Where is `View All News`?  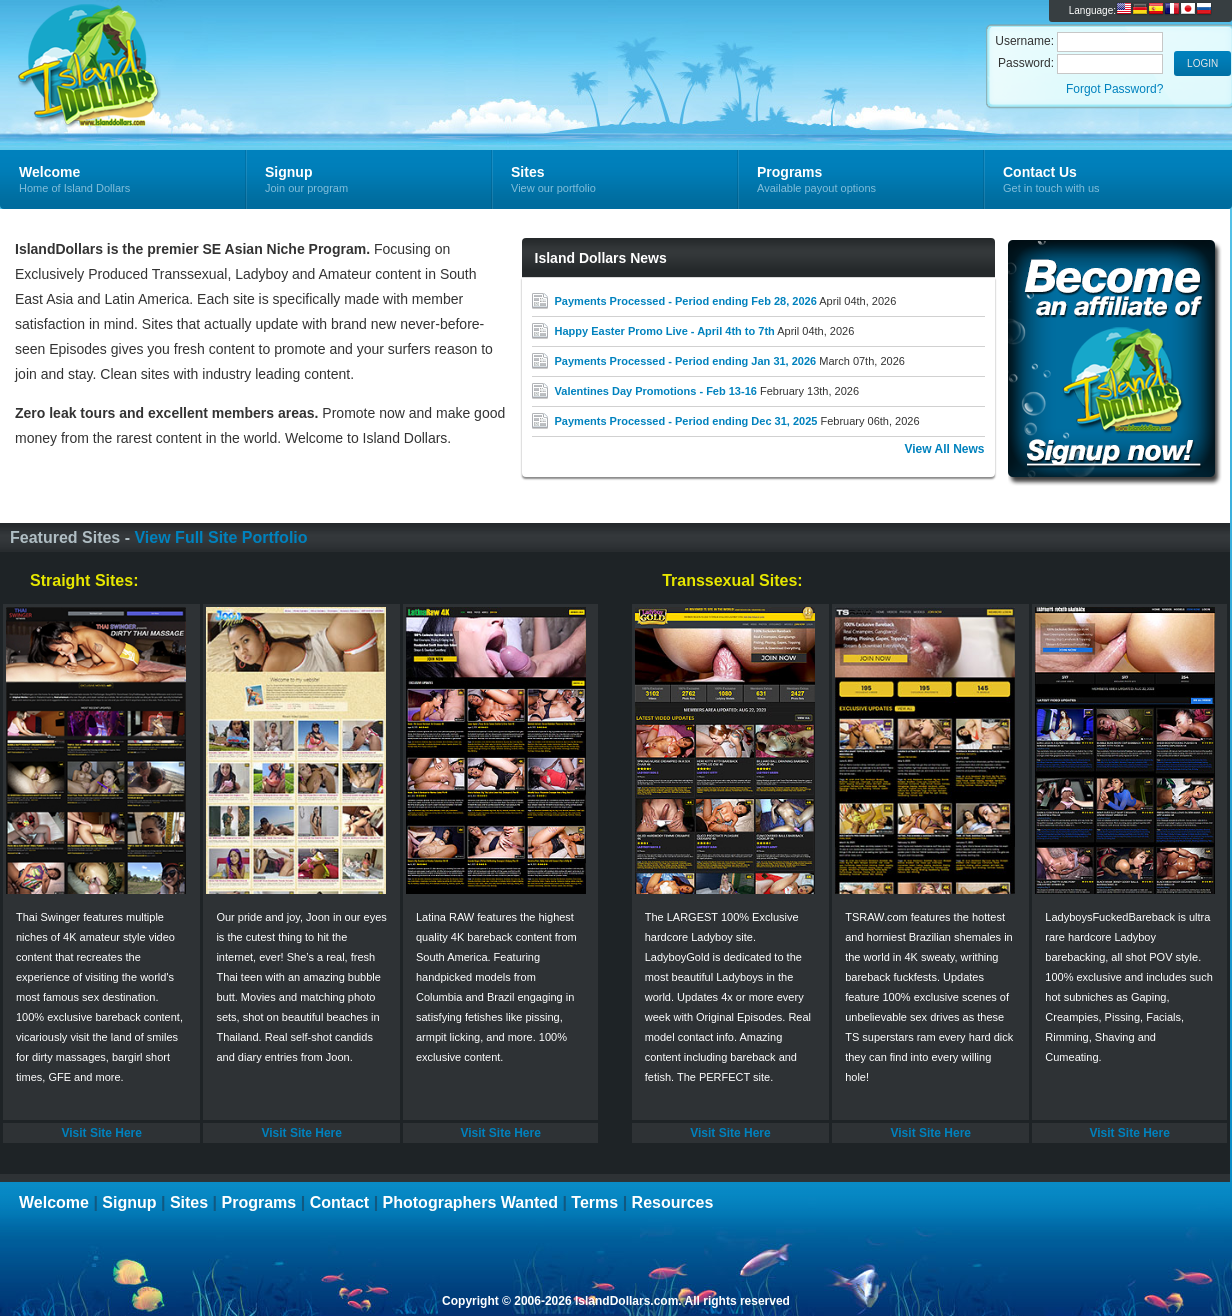
View All News is located at coordinates (944, 449).